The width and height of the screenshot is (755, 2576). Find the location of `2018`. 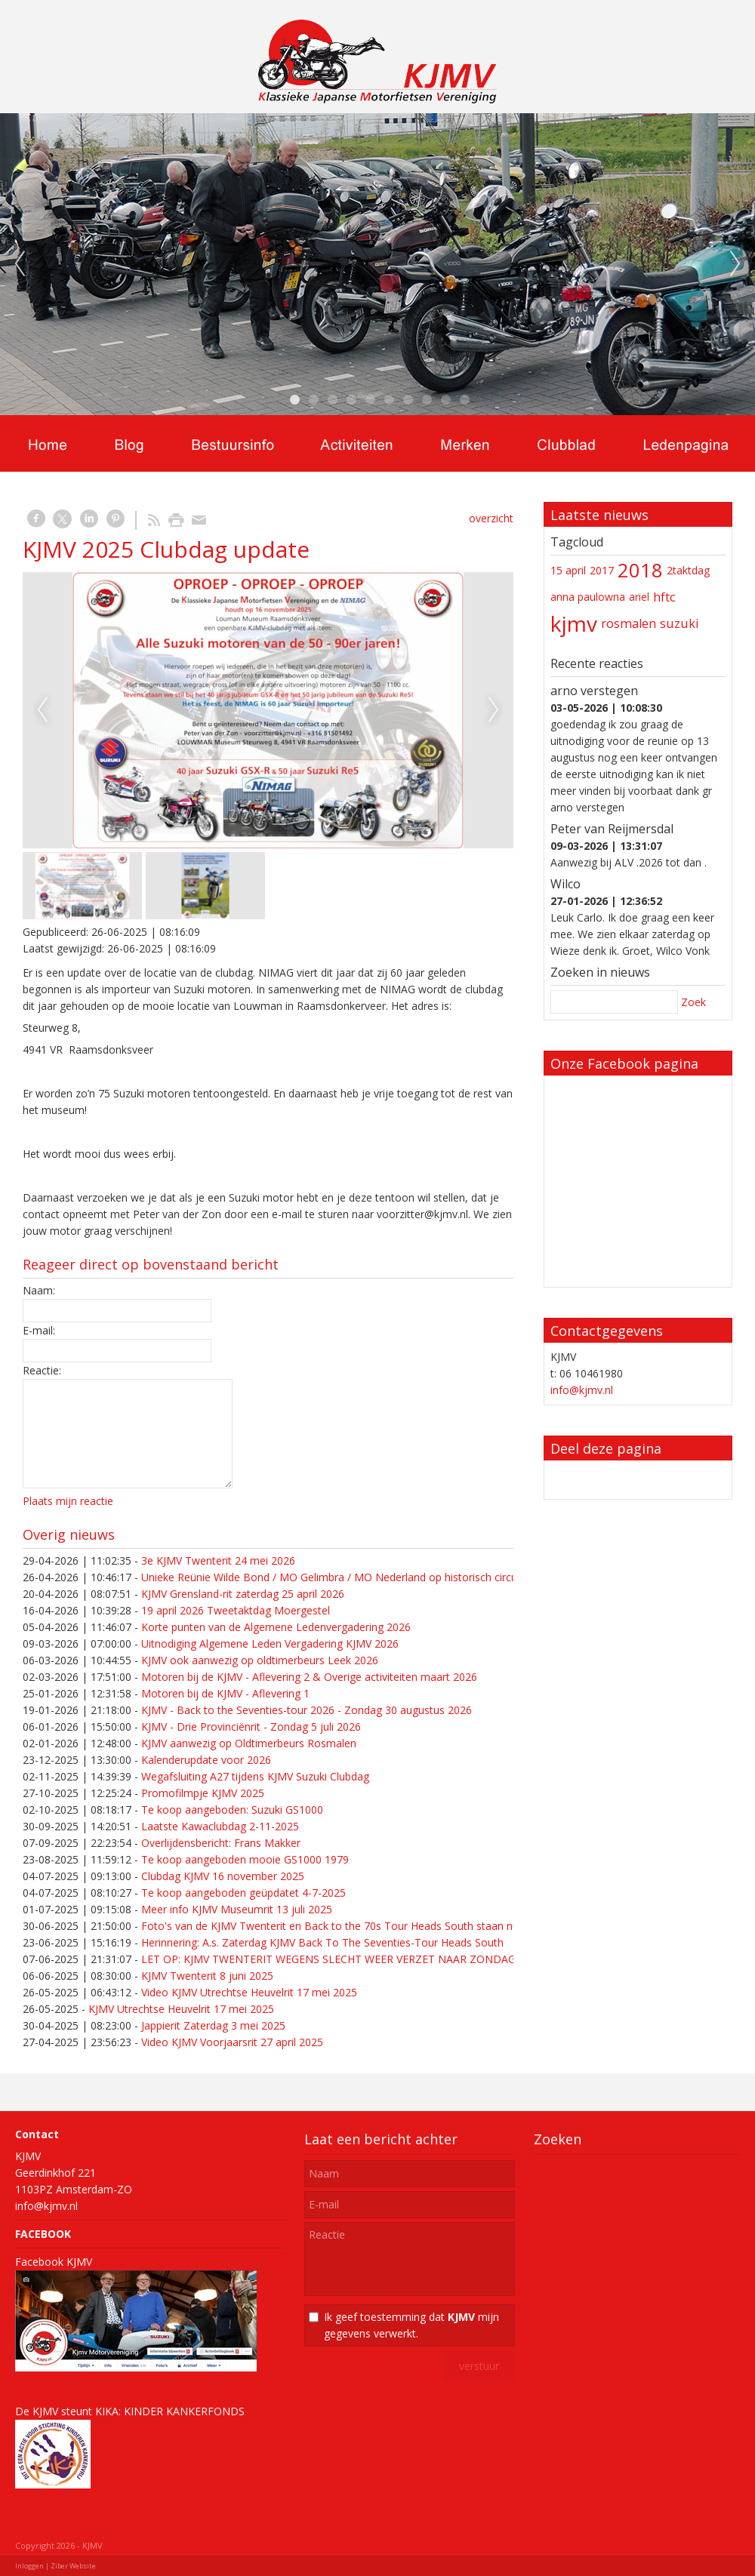

2018 is located at coordinates (640, 570).